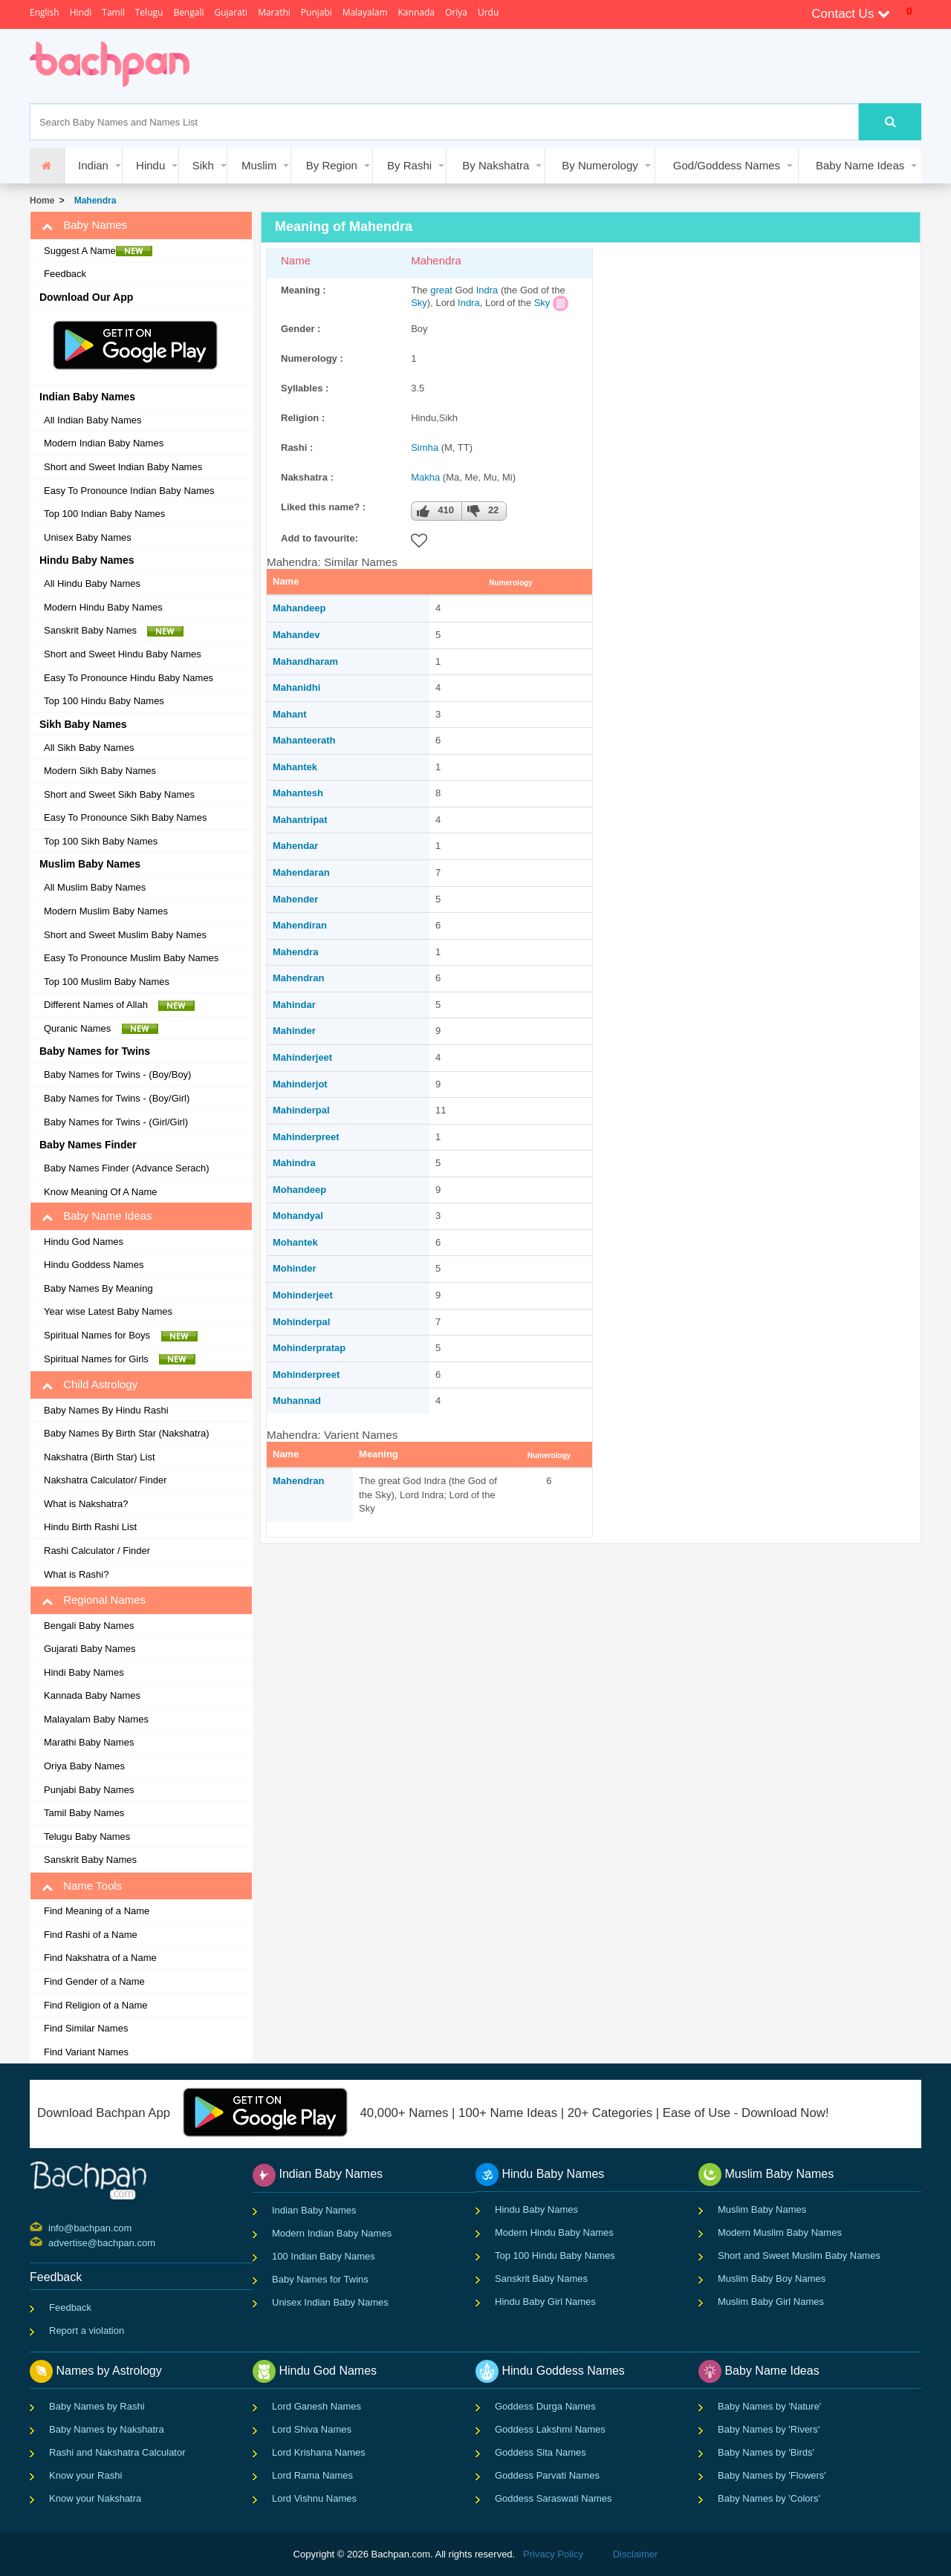 The height and width of the screenshot is (2576, 951). What do you see at coordinates (259, 165) in the screenshot?
I see `Muslim` at bounding box center [259, 165].